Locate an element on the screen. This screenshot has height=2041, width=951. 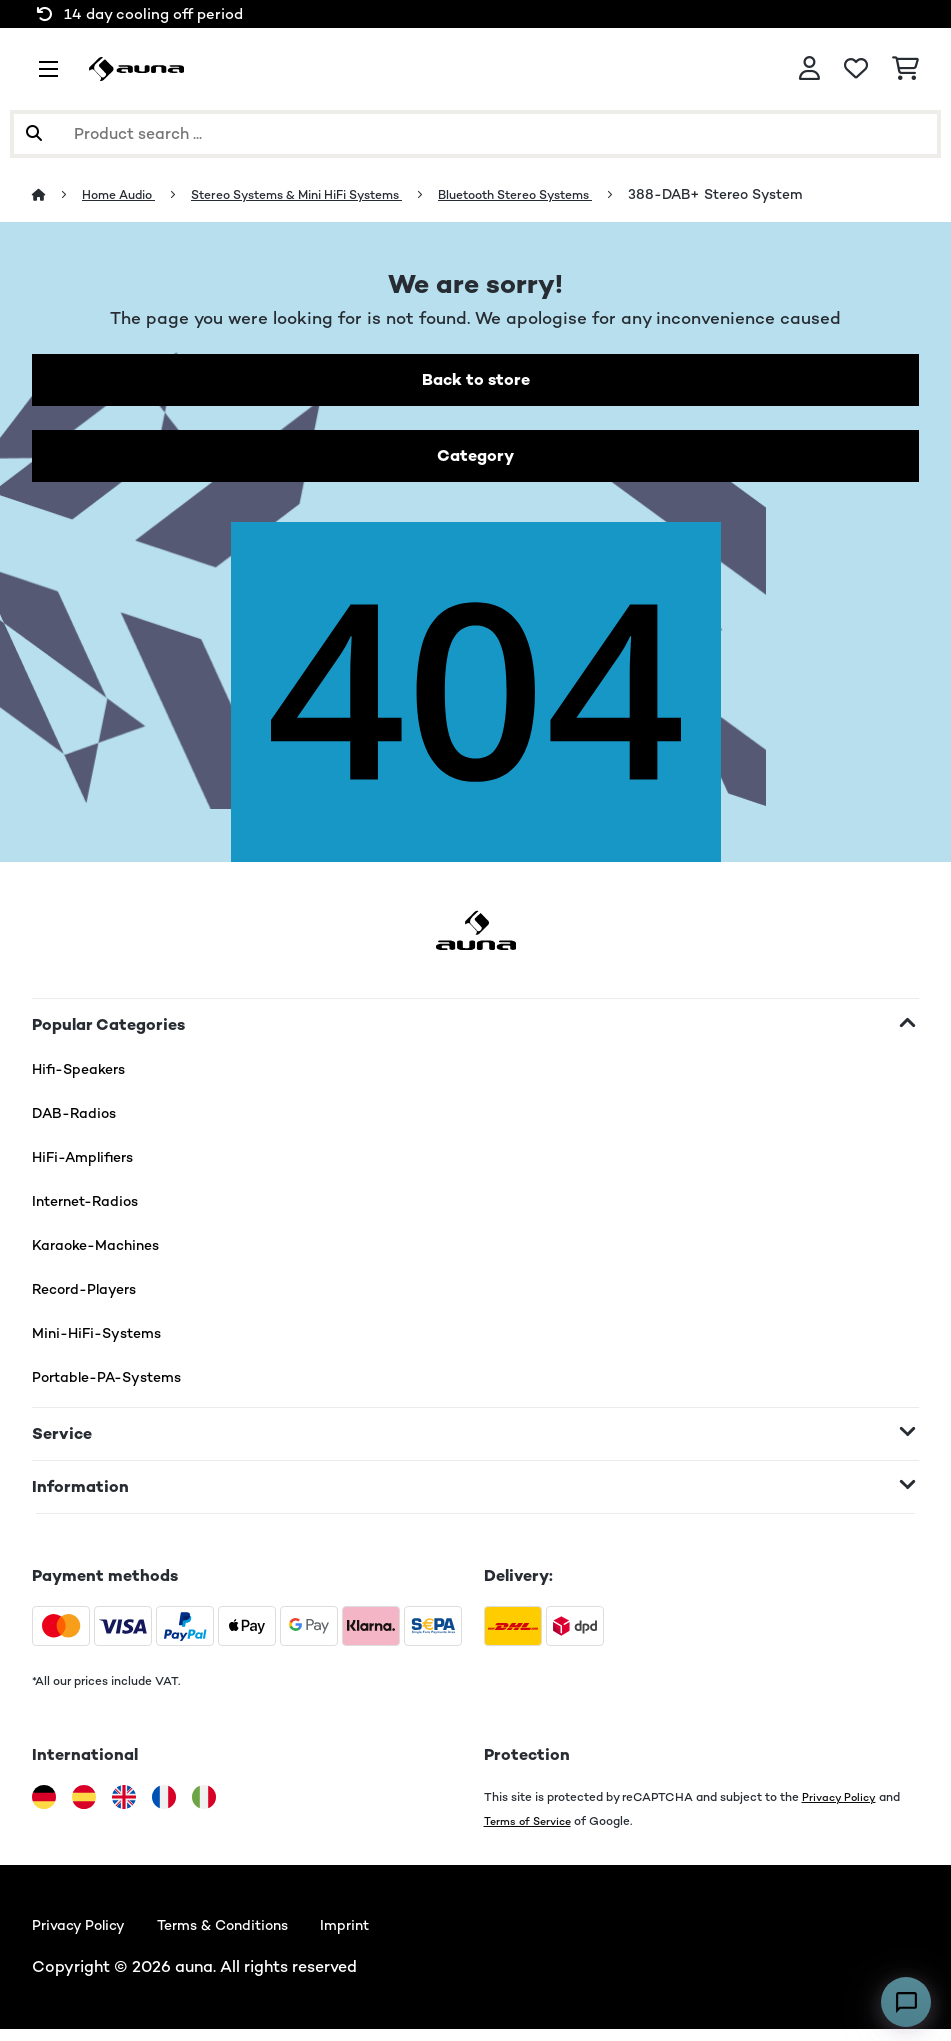
Mini-HiFi-Systems is located at coordinates (104, 1340).